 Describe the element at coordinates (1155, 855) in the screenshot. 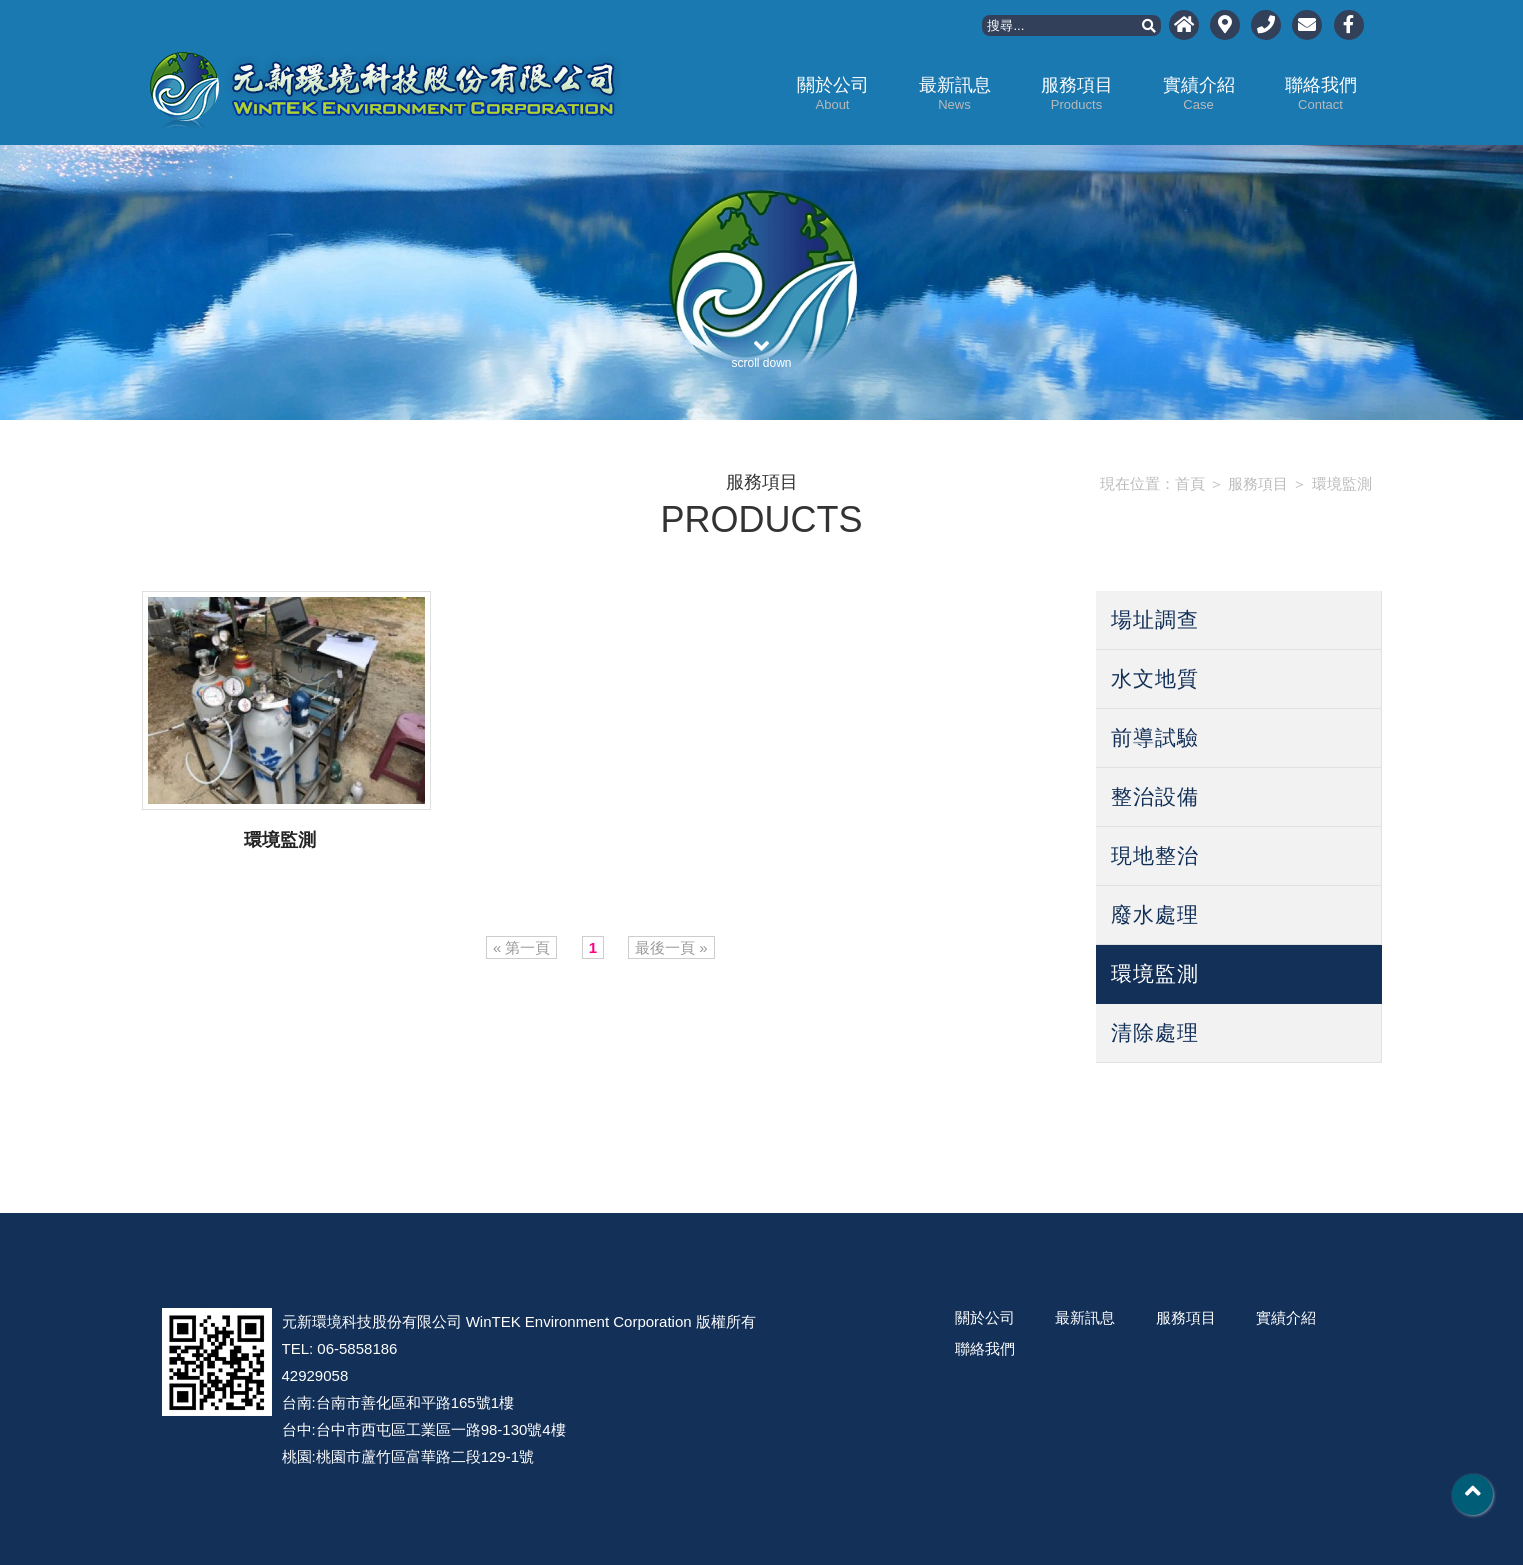

I see `現地整治` at that location.